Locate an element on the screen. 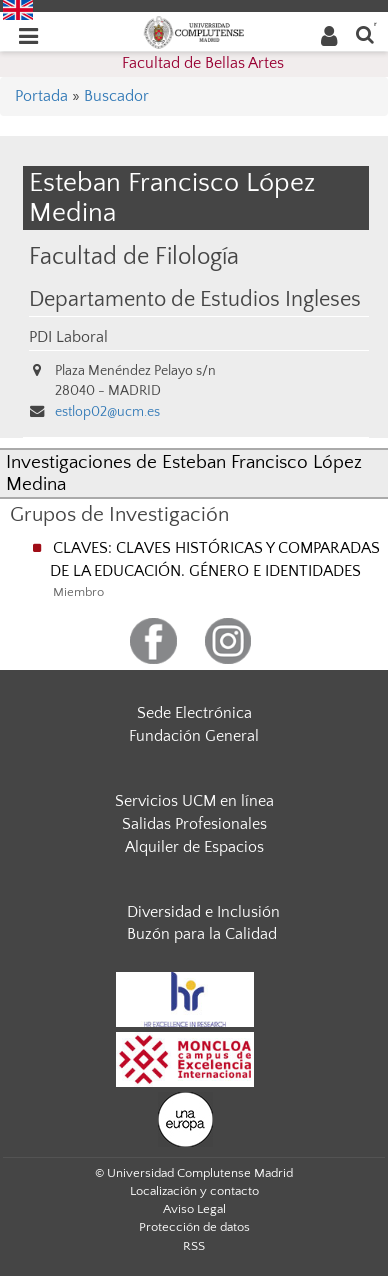  Facultad de Bellas Artes is located at coordinates (203, 63).